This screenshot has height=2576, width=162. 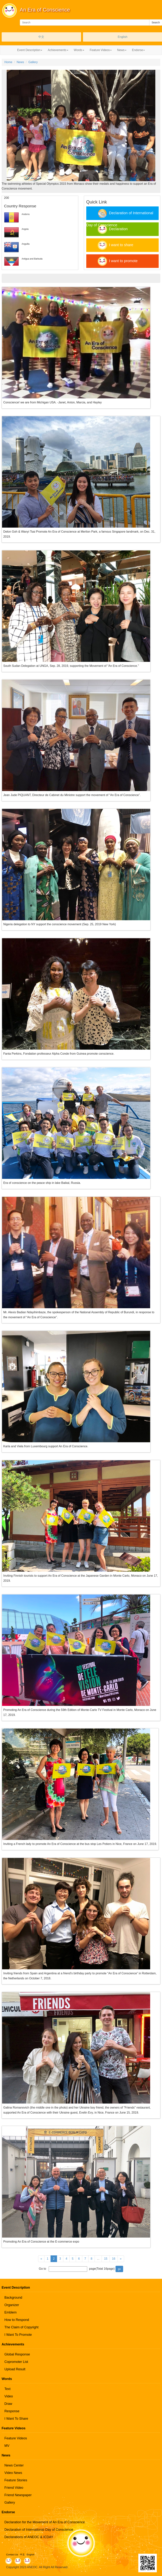 I want to click on Organizer, so click(x=11, y=2305).